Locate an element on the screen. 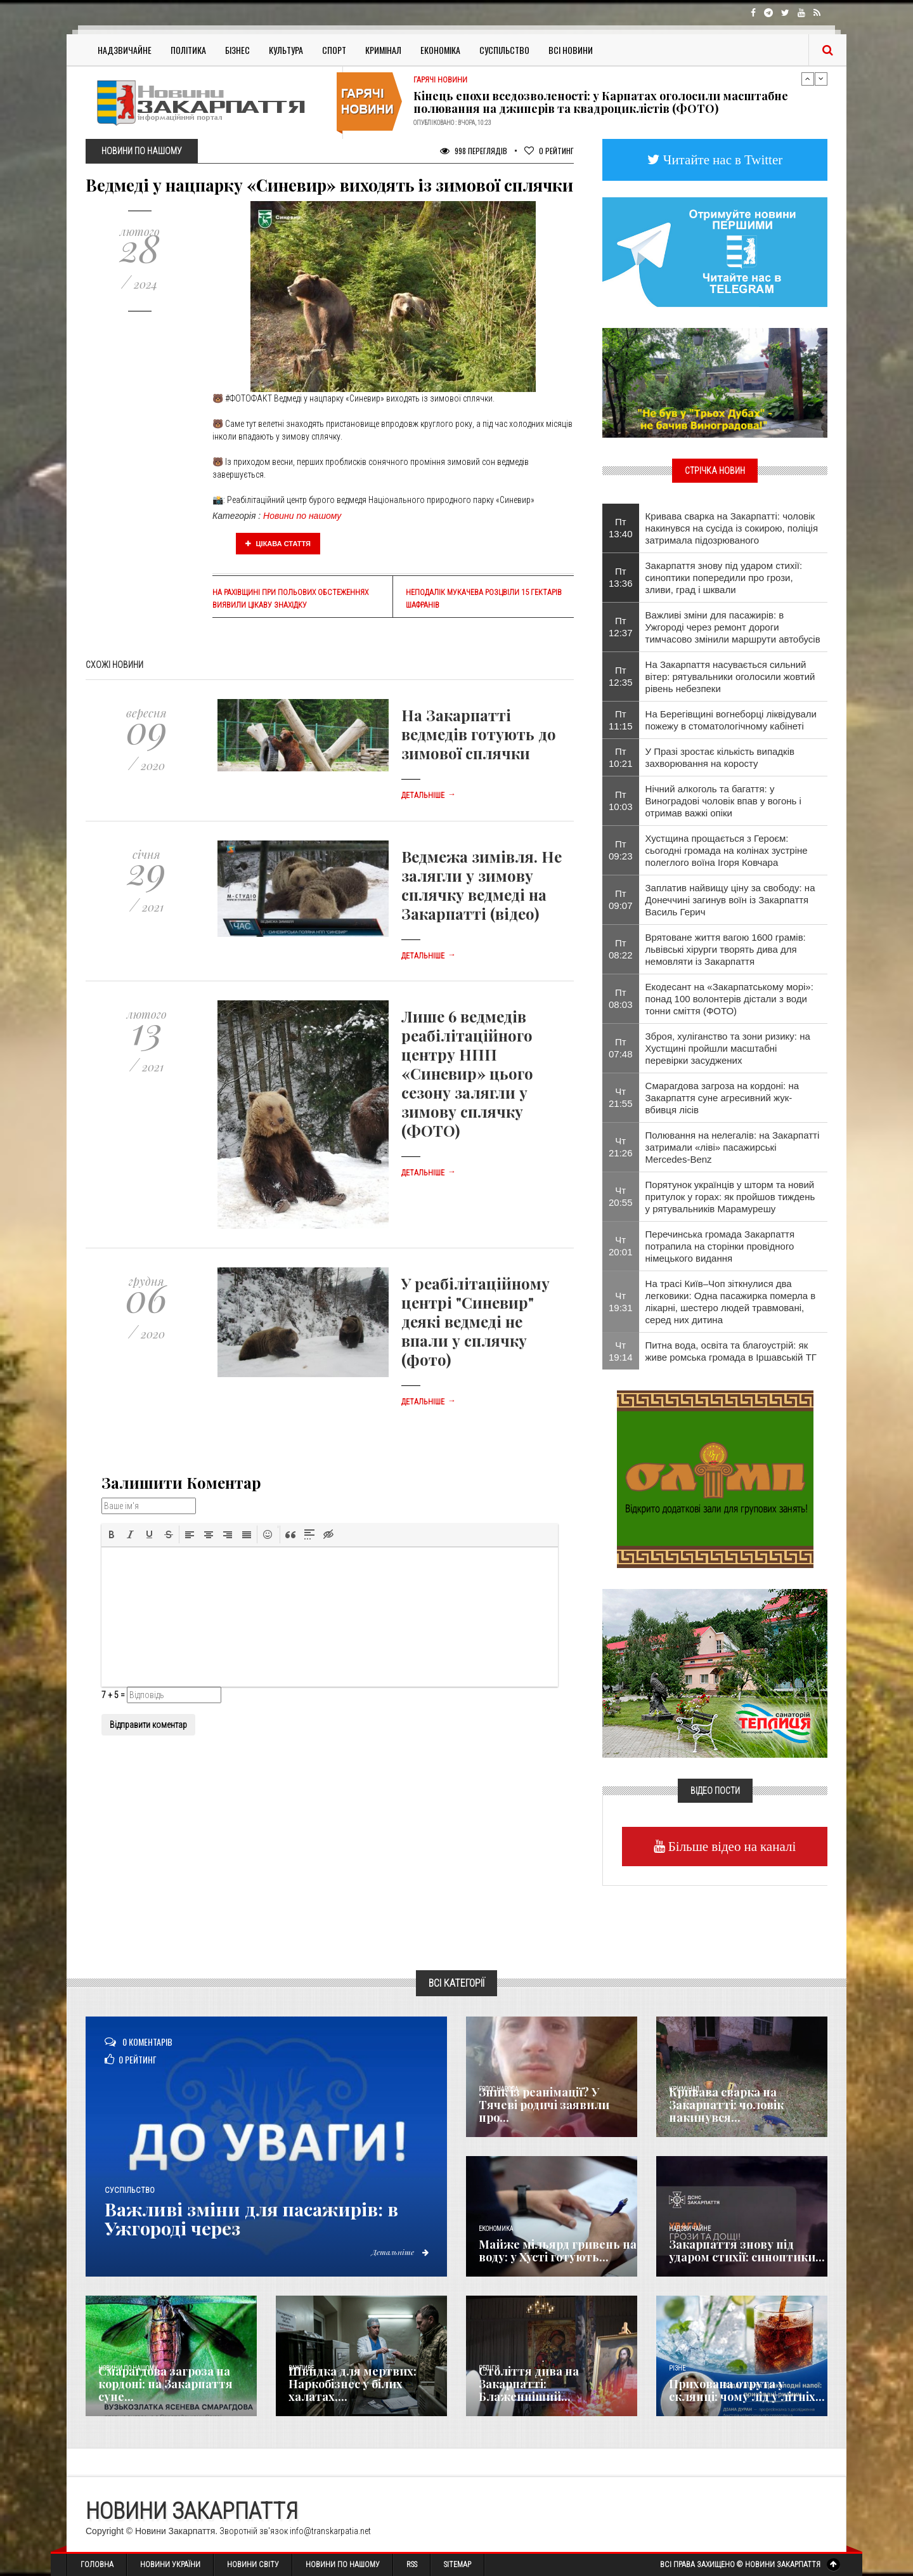 This screenshot has height=2576, width=913. Пт 08:03 is located at coordinates (621, 998).